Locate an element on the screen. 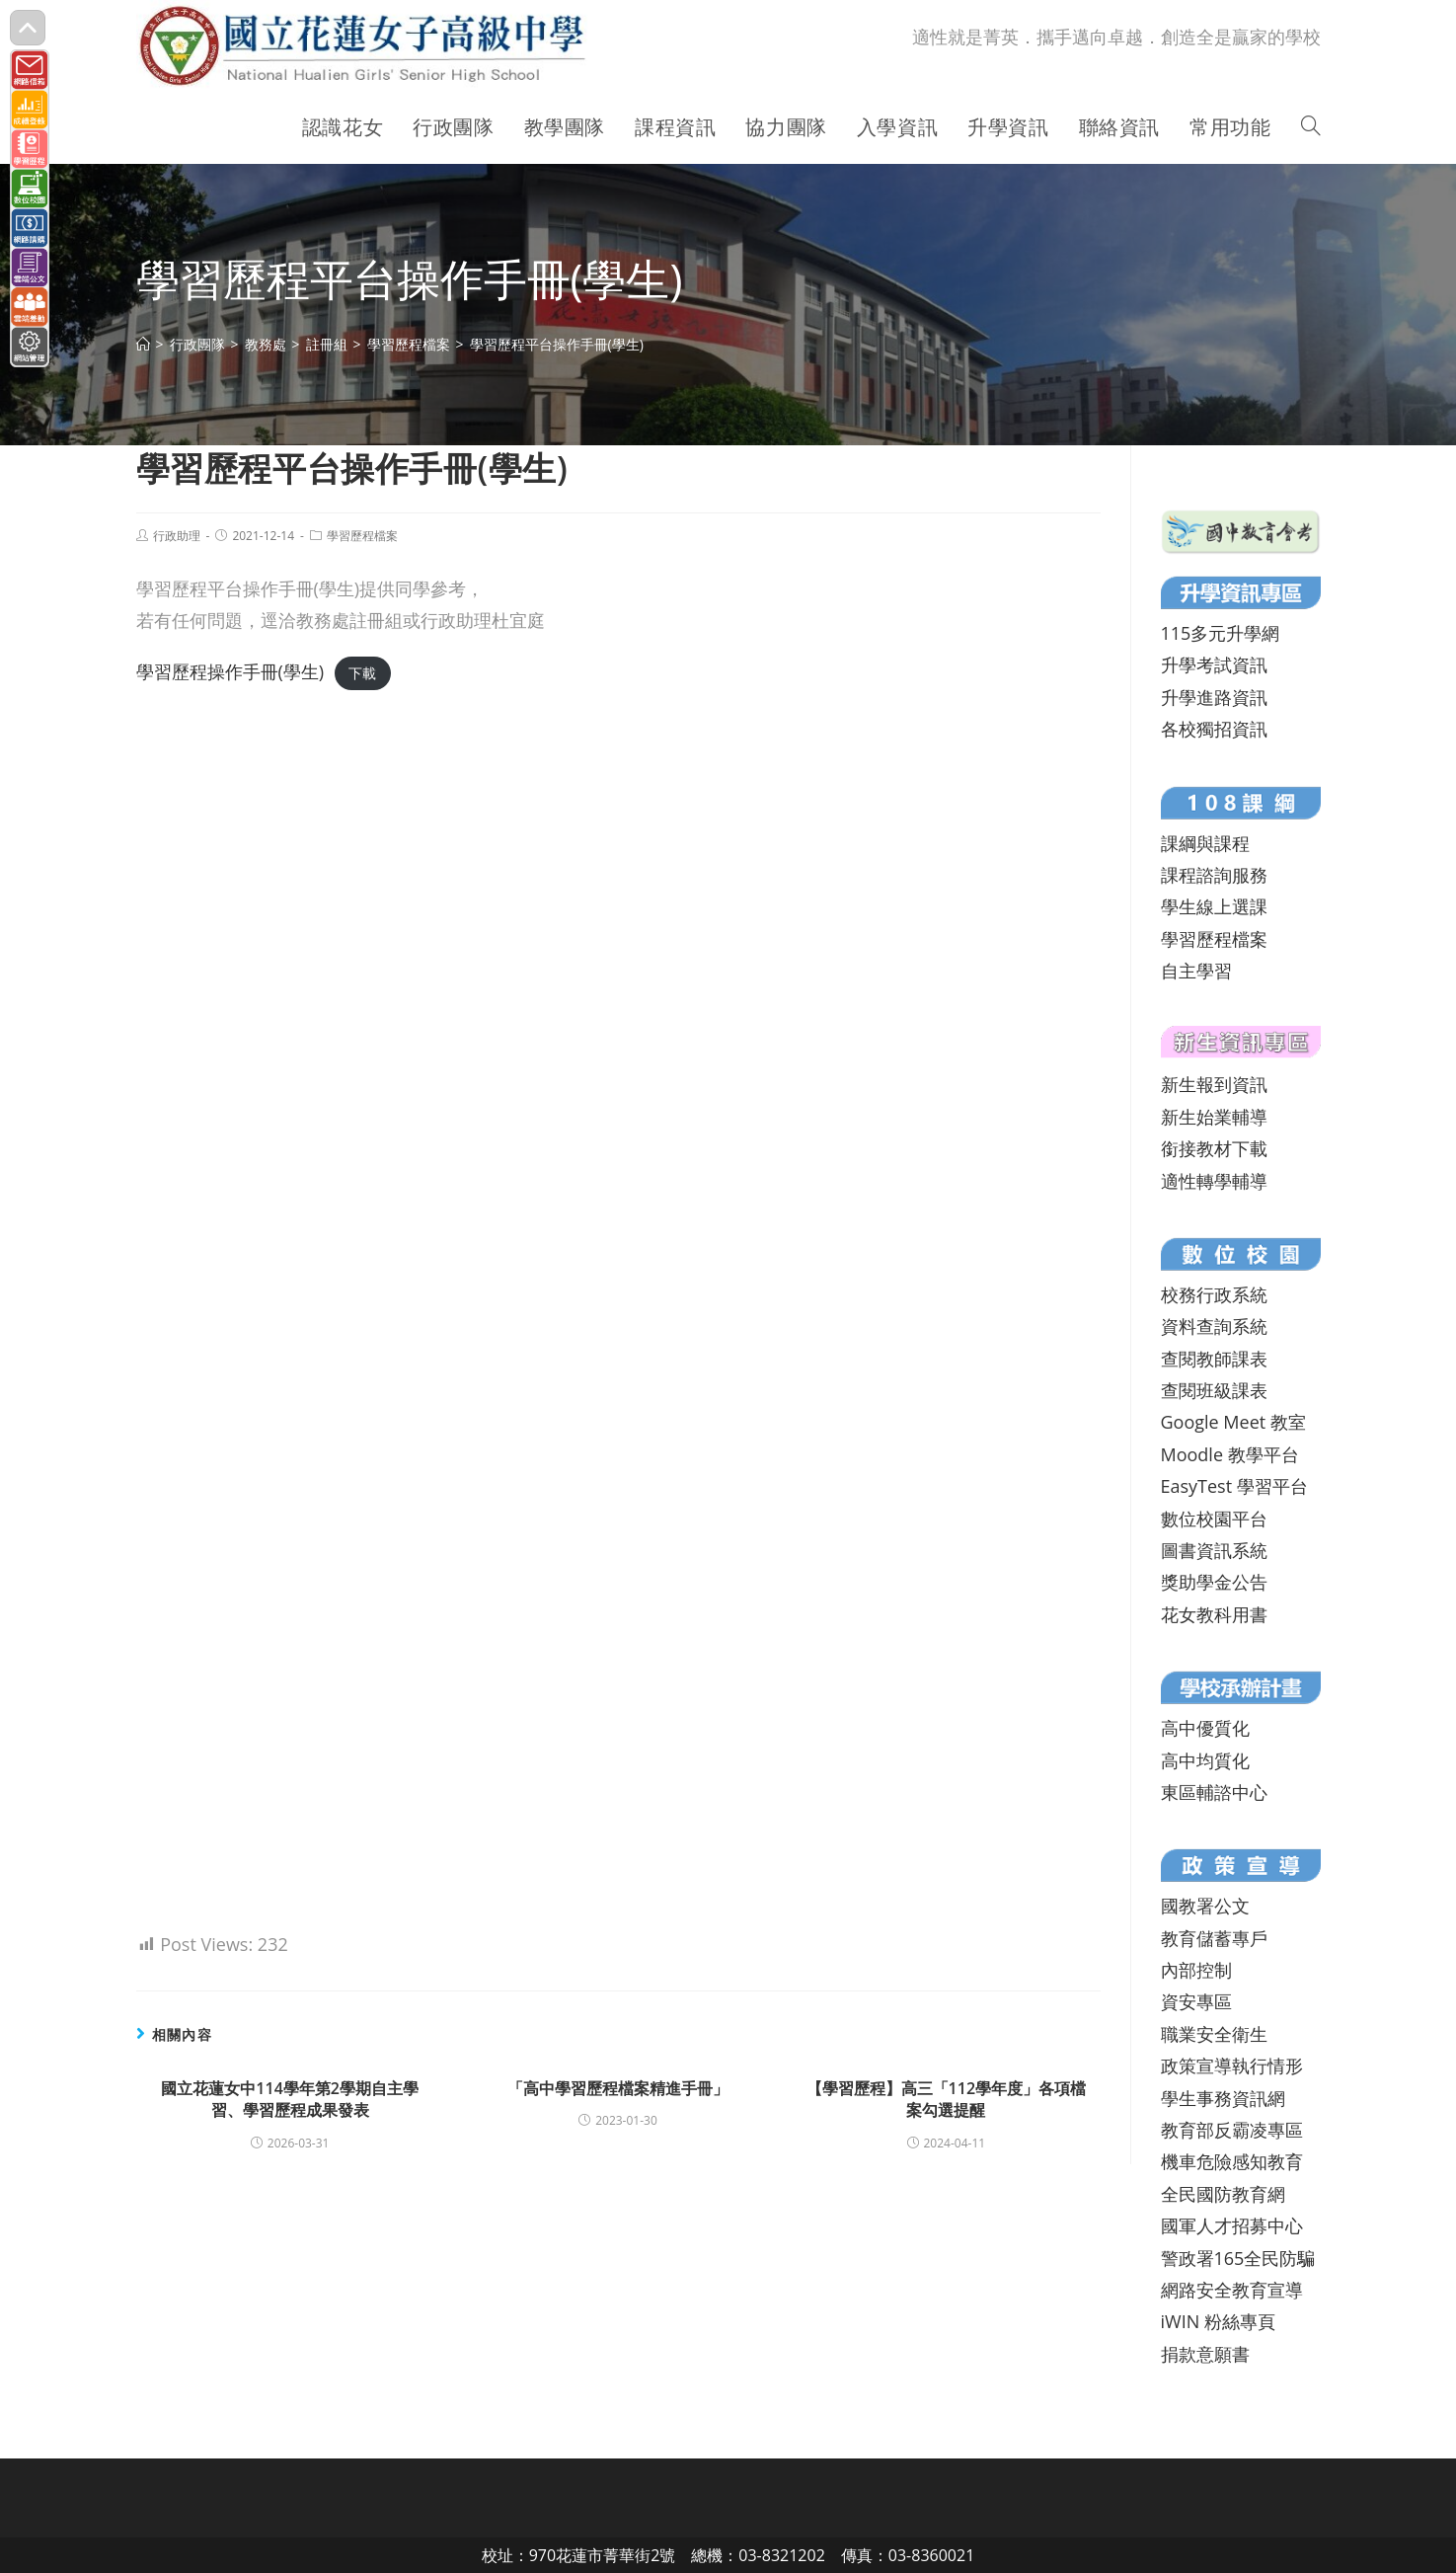 Image resolution: width=1456 pixels, height=2573 pixels. 全民國防教育網 is located at coordinates (1223, 2194).